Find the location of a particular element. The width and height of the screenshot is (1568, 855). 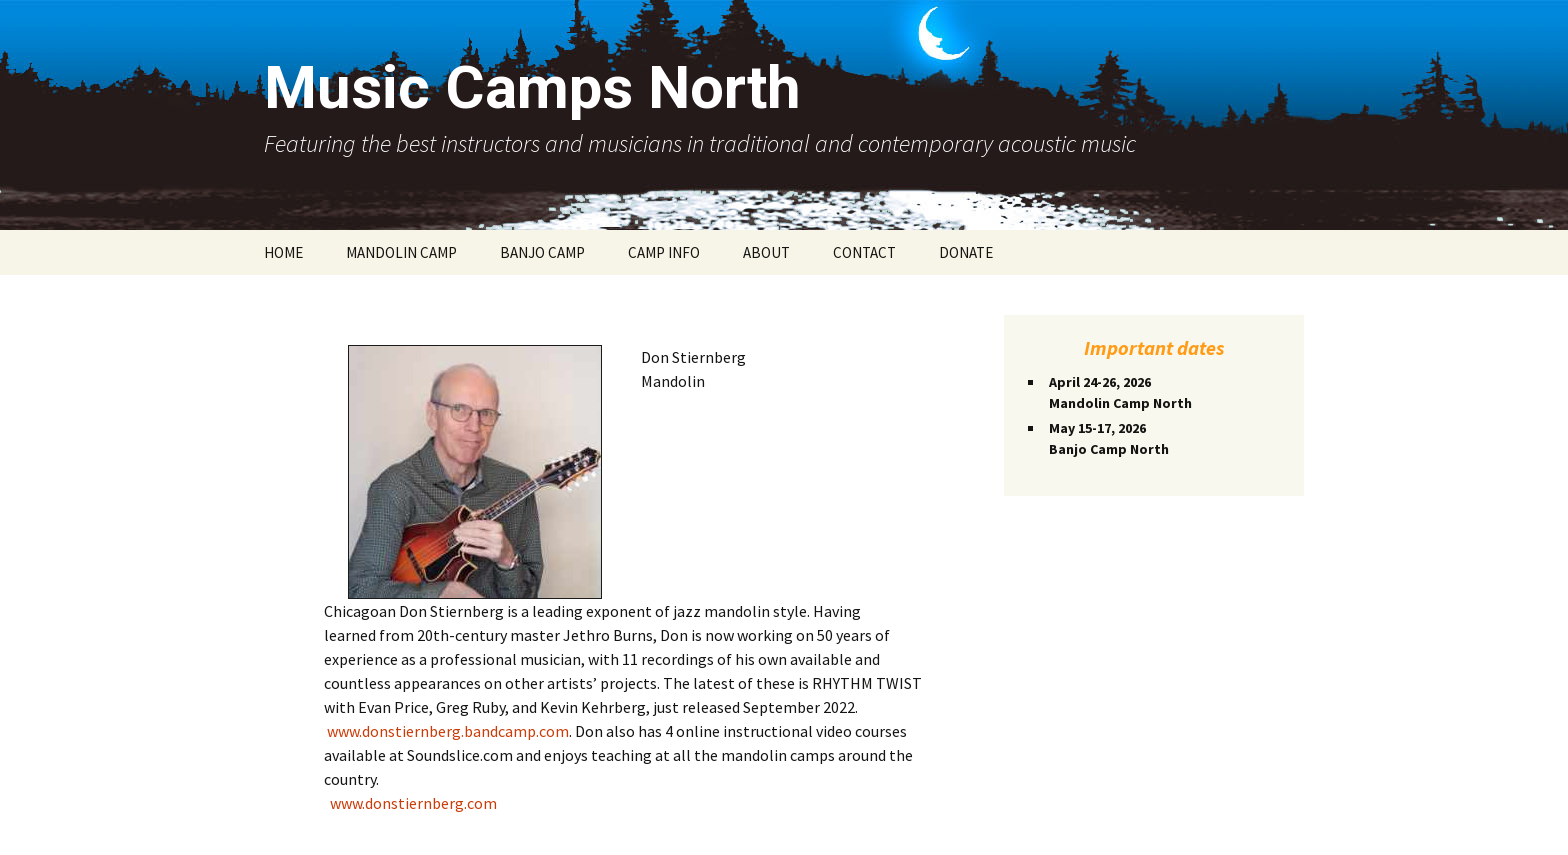

www.donstiernberg.bandcamp.com is located at coordinates (448, 731).